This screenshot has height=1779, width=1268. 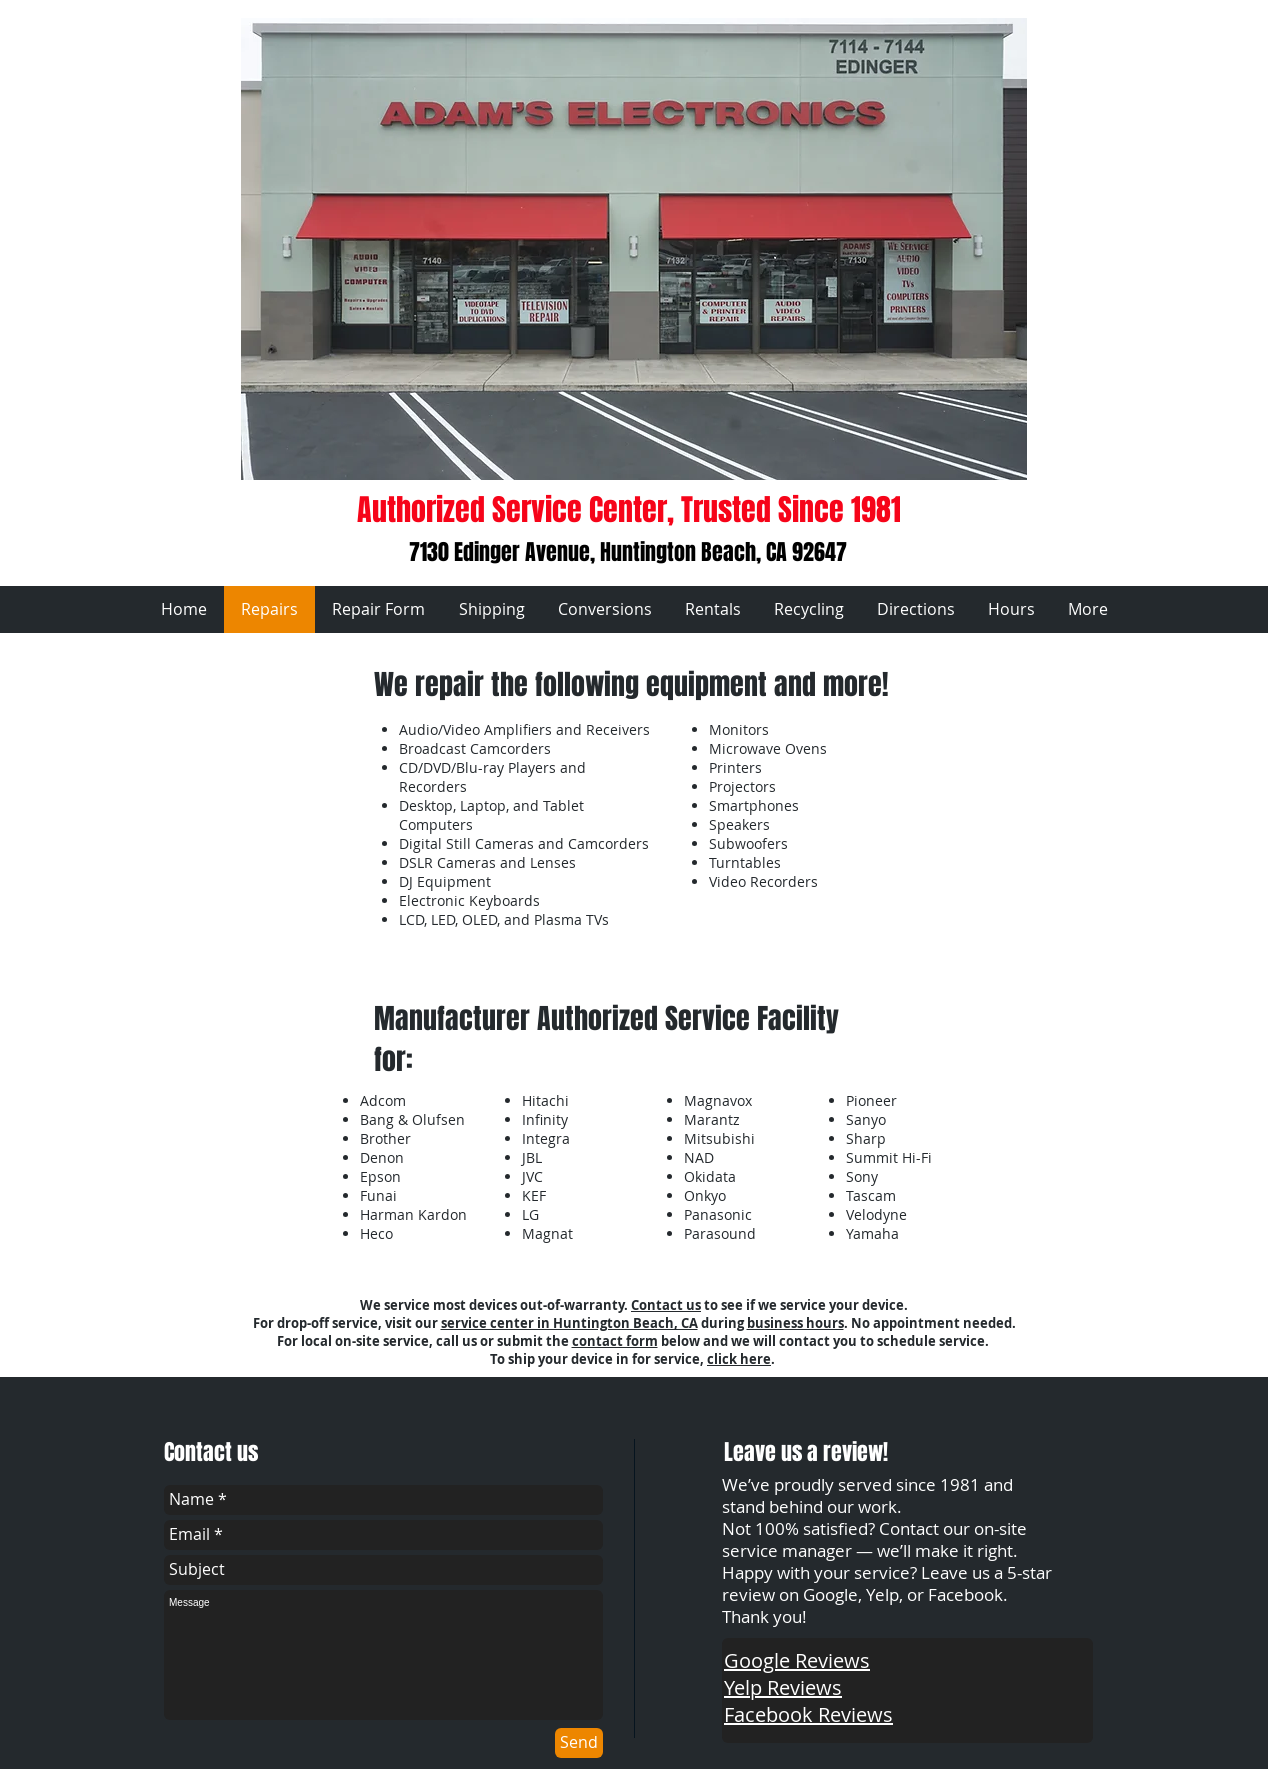 I want to click on service center in Huntington Beach, CA, so click(x=569, y=1323).